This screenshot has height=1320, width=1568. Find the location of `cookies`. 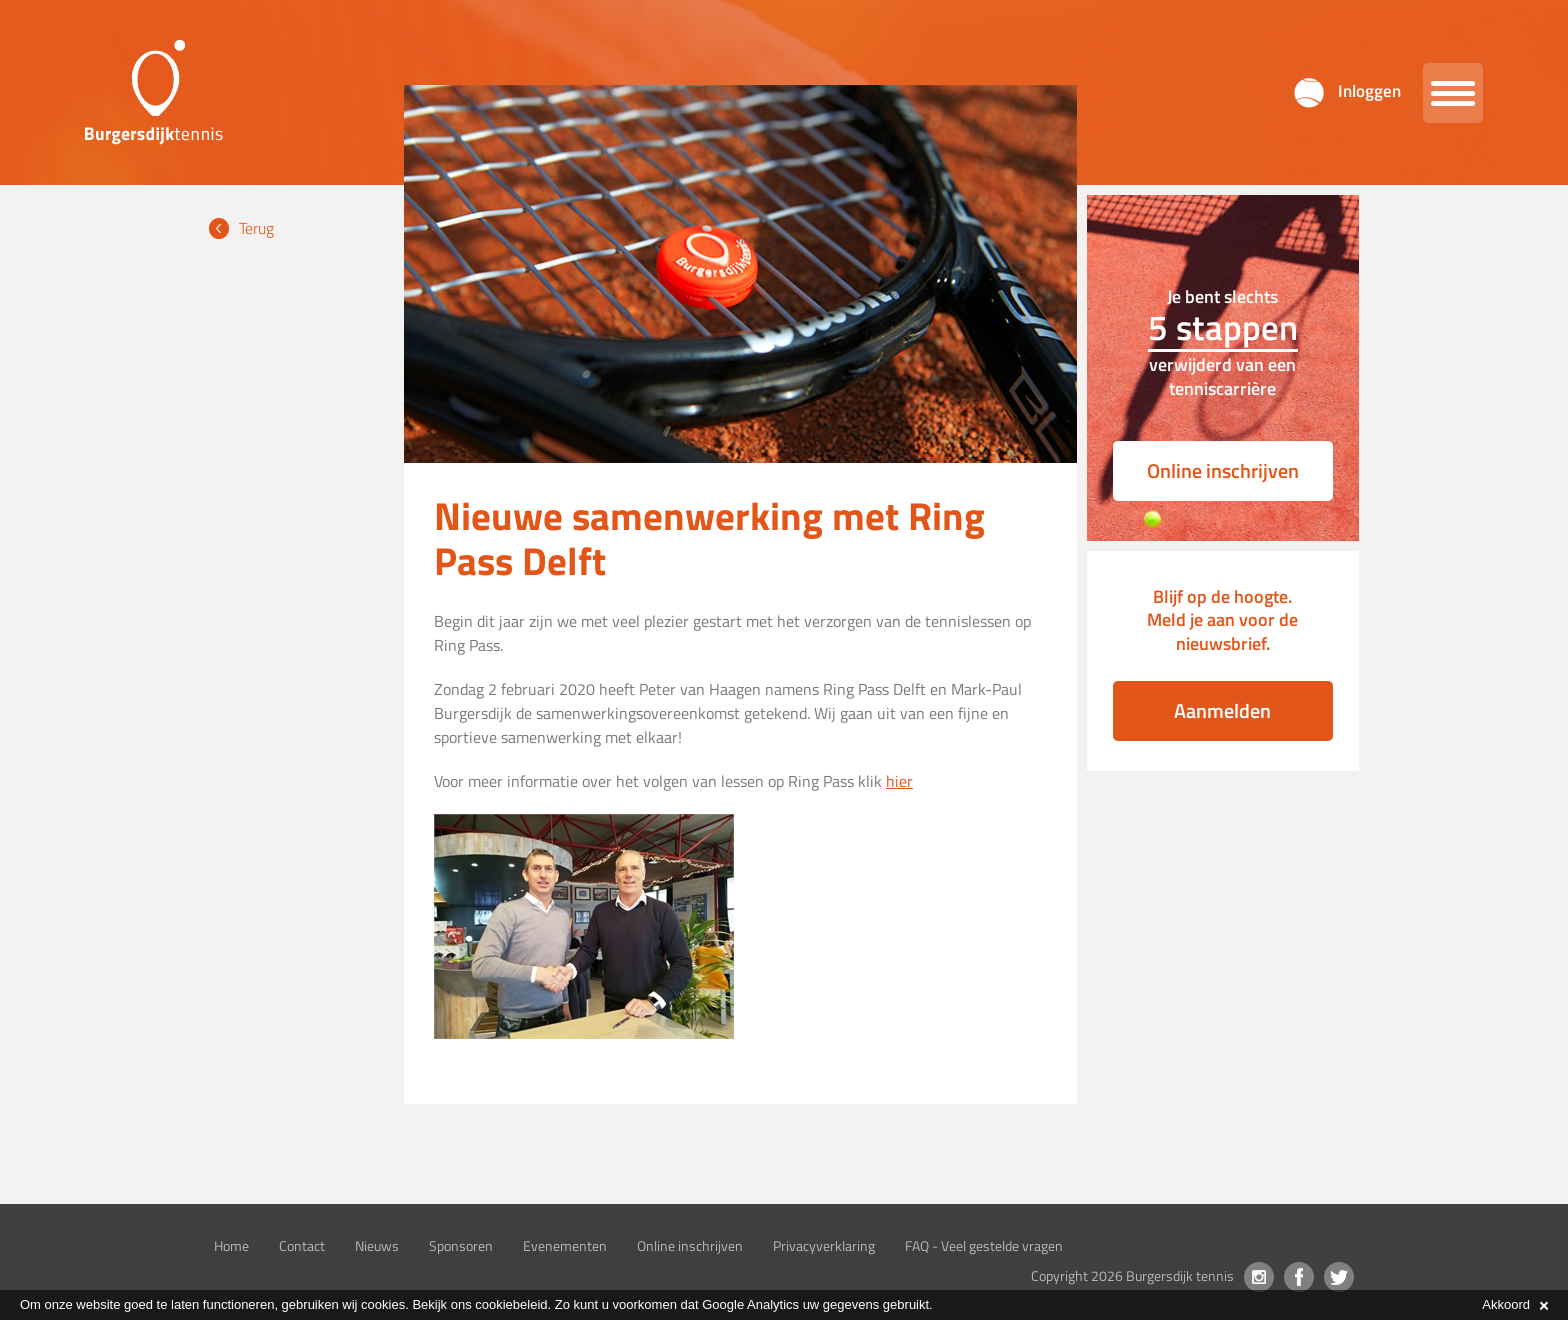

cookies is located at coordinates (383, 1304).